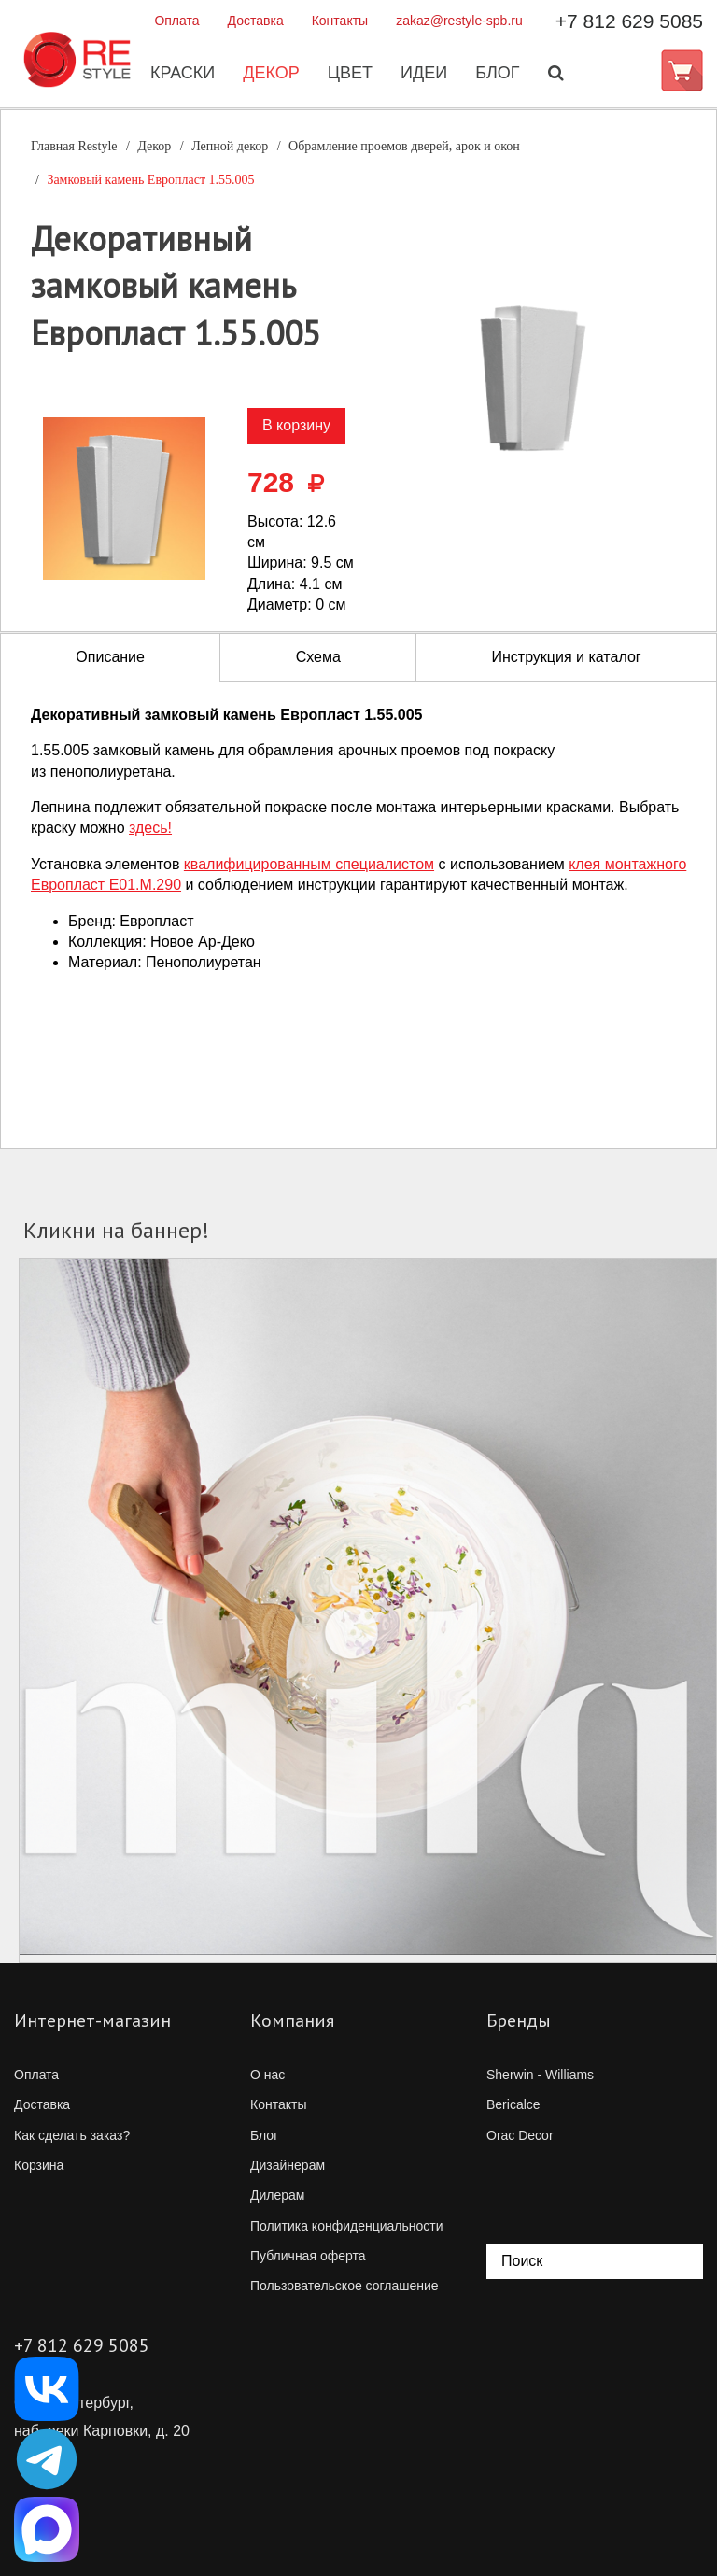 The width and height of the screenshot is (717, 2576). What do you see at coordinates (181, 73) in the screenshot?
I see `Краски` at bounding box center [181, 73].